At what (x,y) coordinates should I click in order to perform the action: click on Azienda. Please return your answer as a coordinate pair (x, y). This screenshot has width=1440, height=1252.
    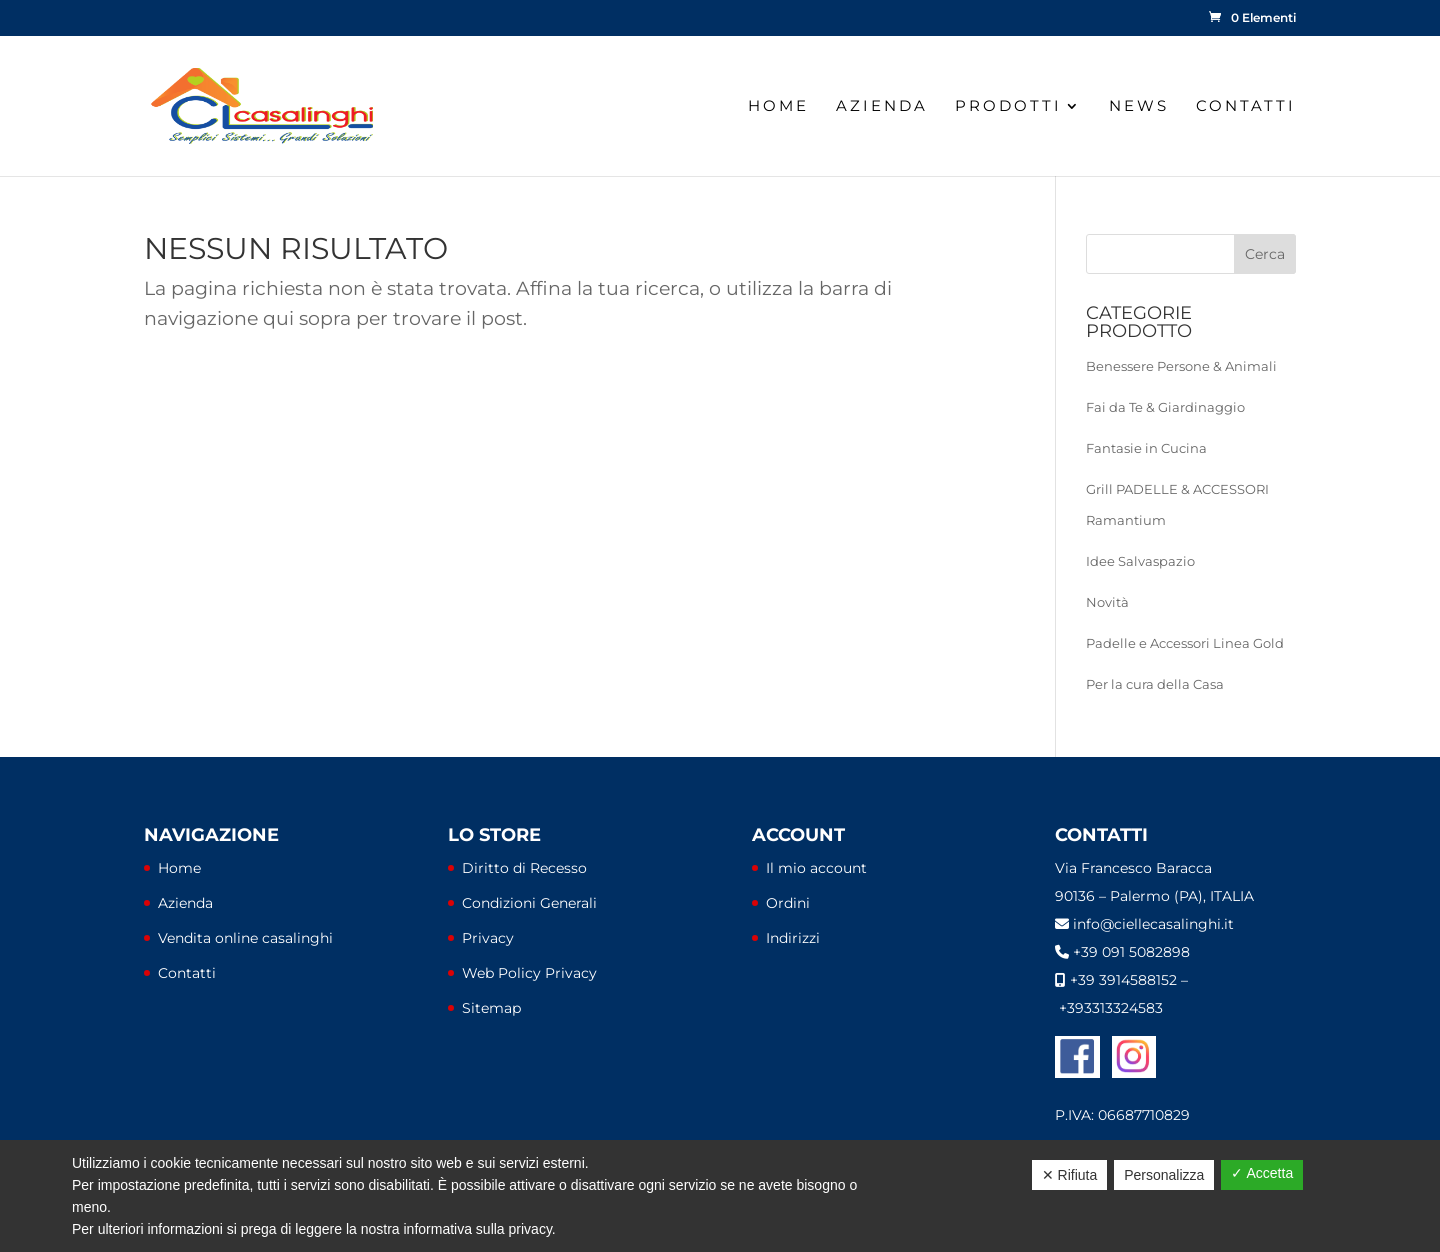
    Looking at the image, I should click on (882, 107).